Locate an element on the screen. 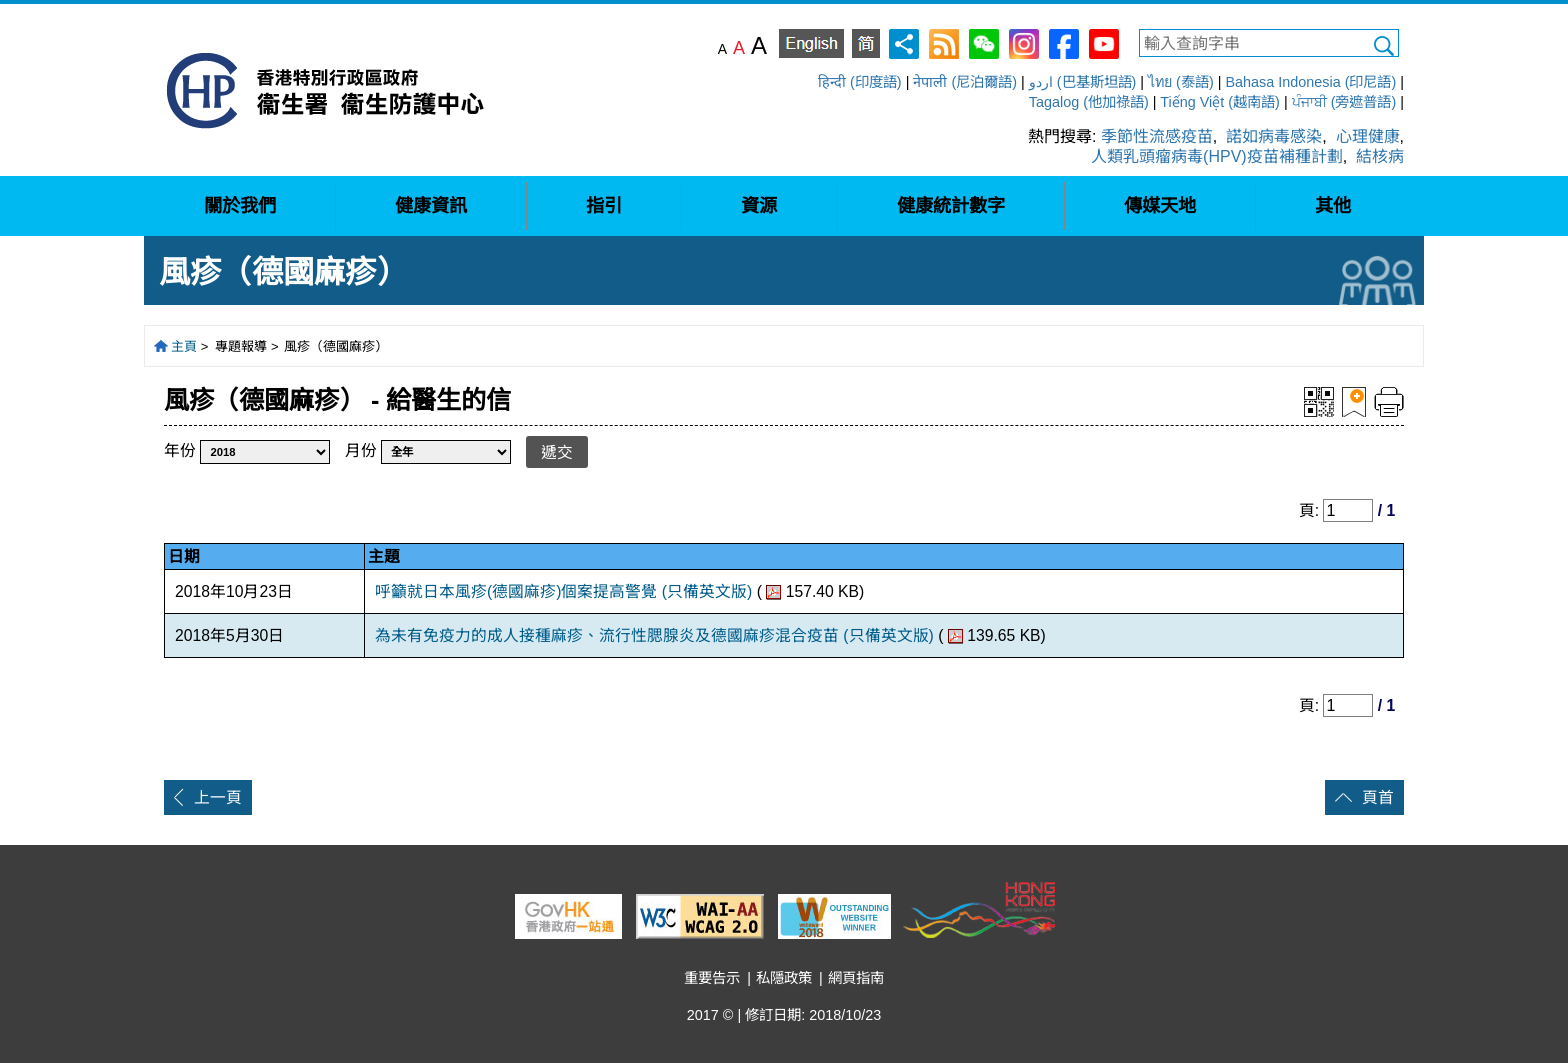 This screenshot has width=1568, height=1063. 頁: is located at coordinates (1311, 510).